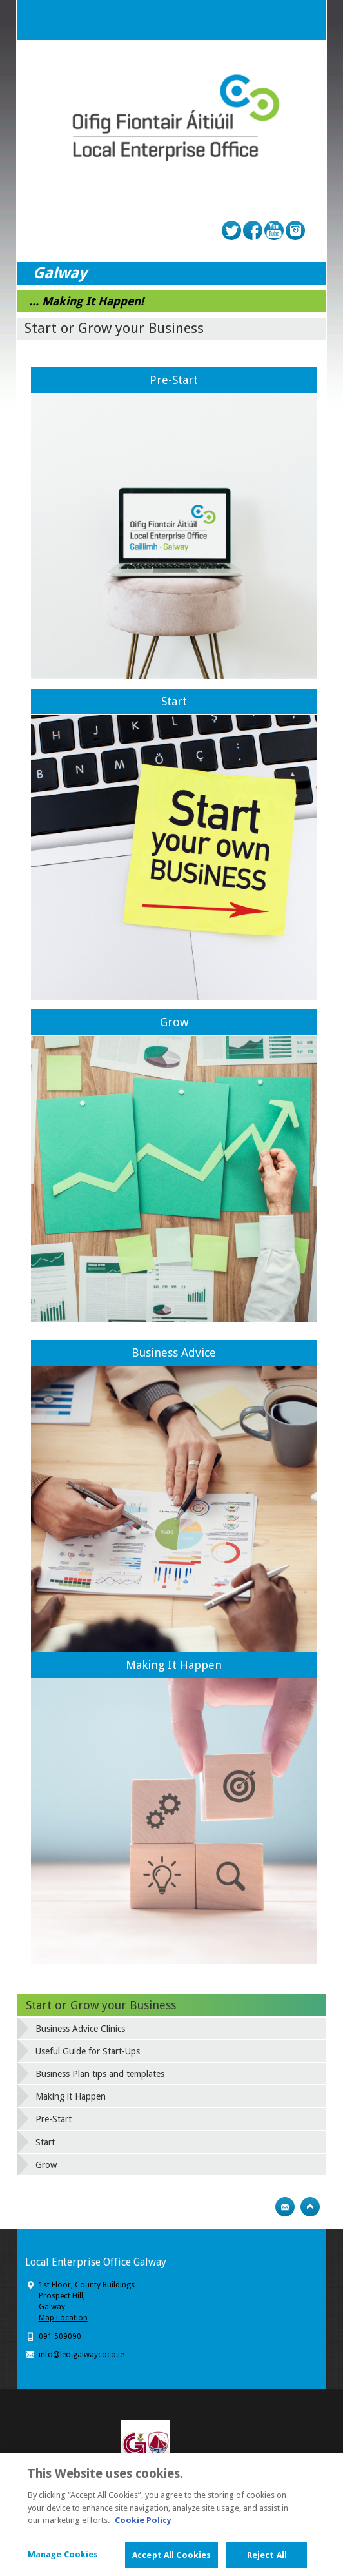 The width and height of the screenshot is (343, 2576). I want to click on Making It Happen, so click(174, 1665).